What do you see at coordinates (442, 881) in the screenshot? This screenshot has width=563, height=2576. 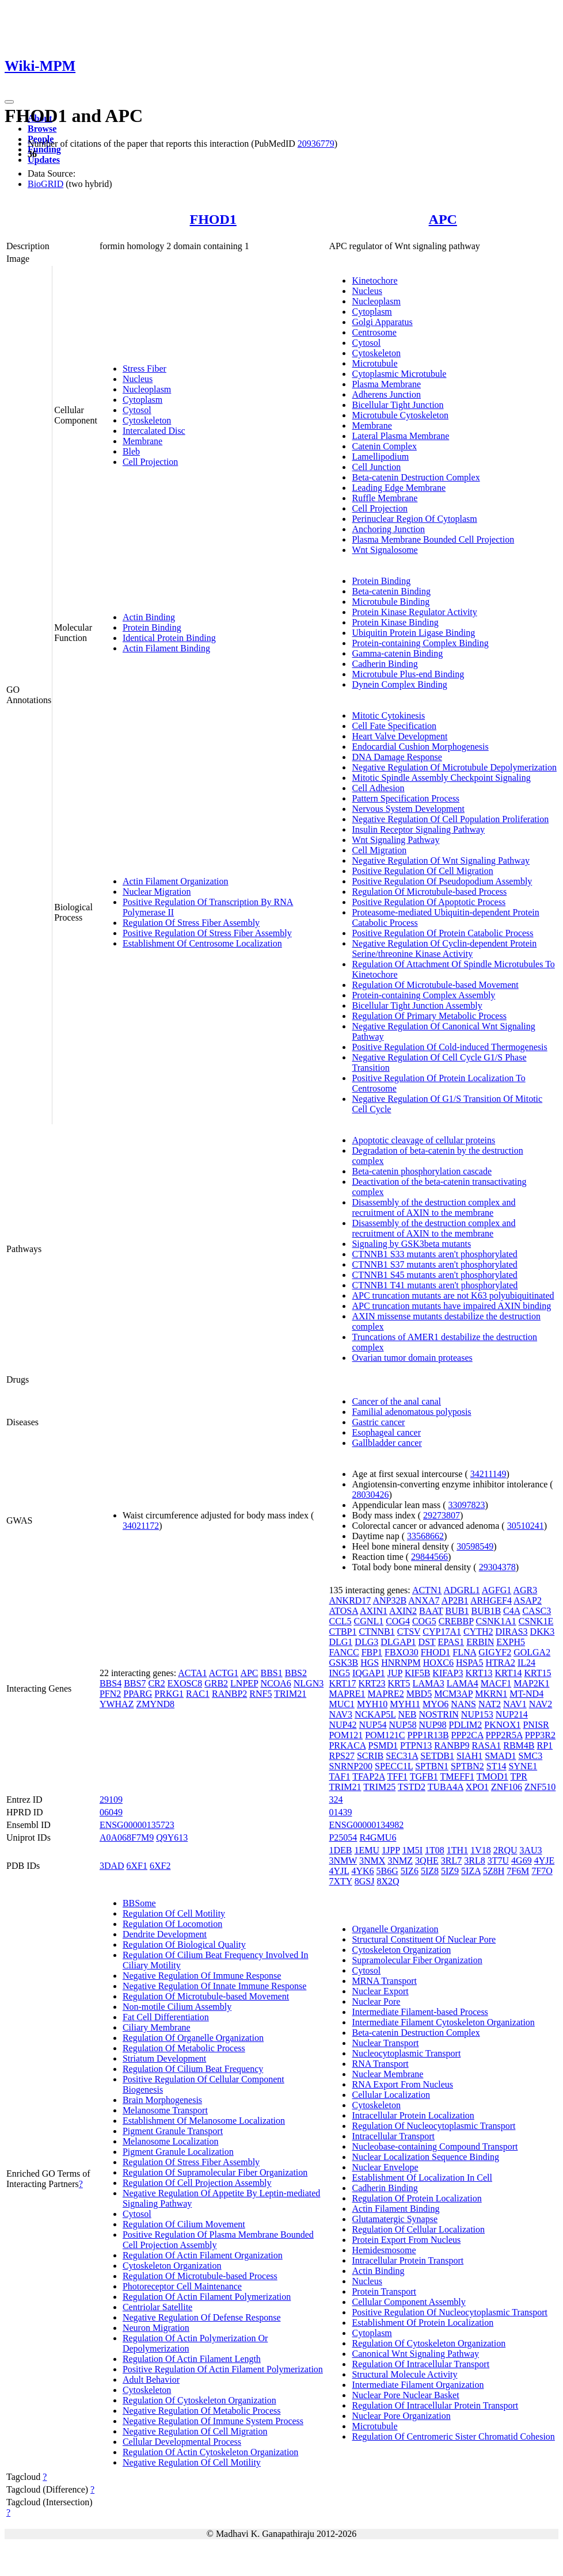 I see `Positive Regulation Of Pseudopodium Assembly` at bounding box center [442, 881].